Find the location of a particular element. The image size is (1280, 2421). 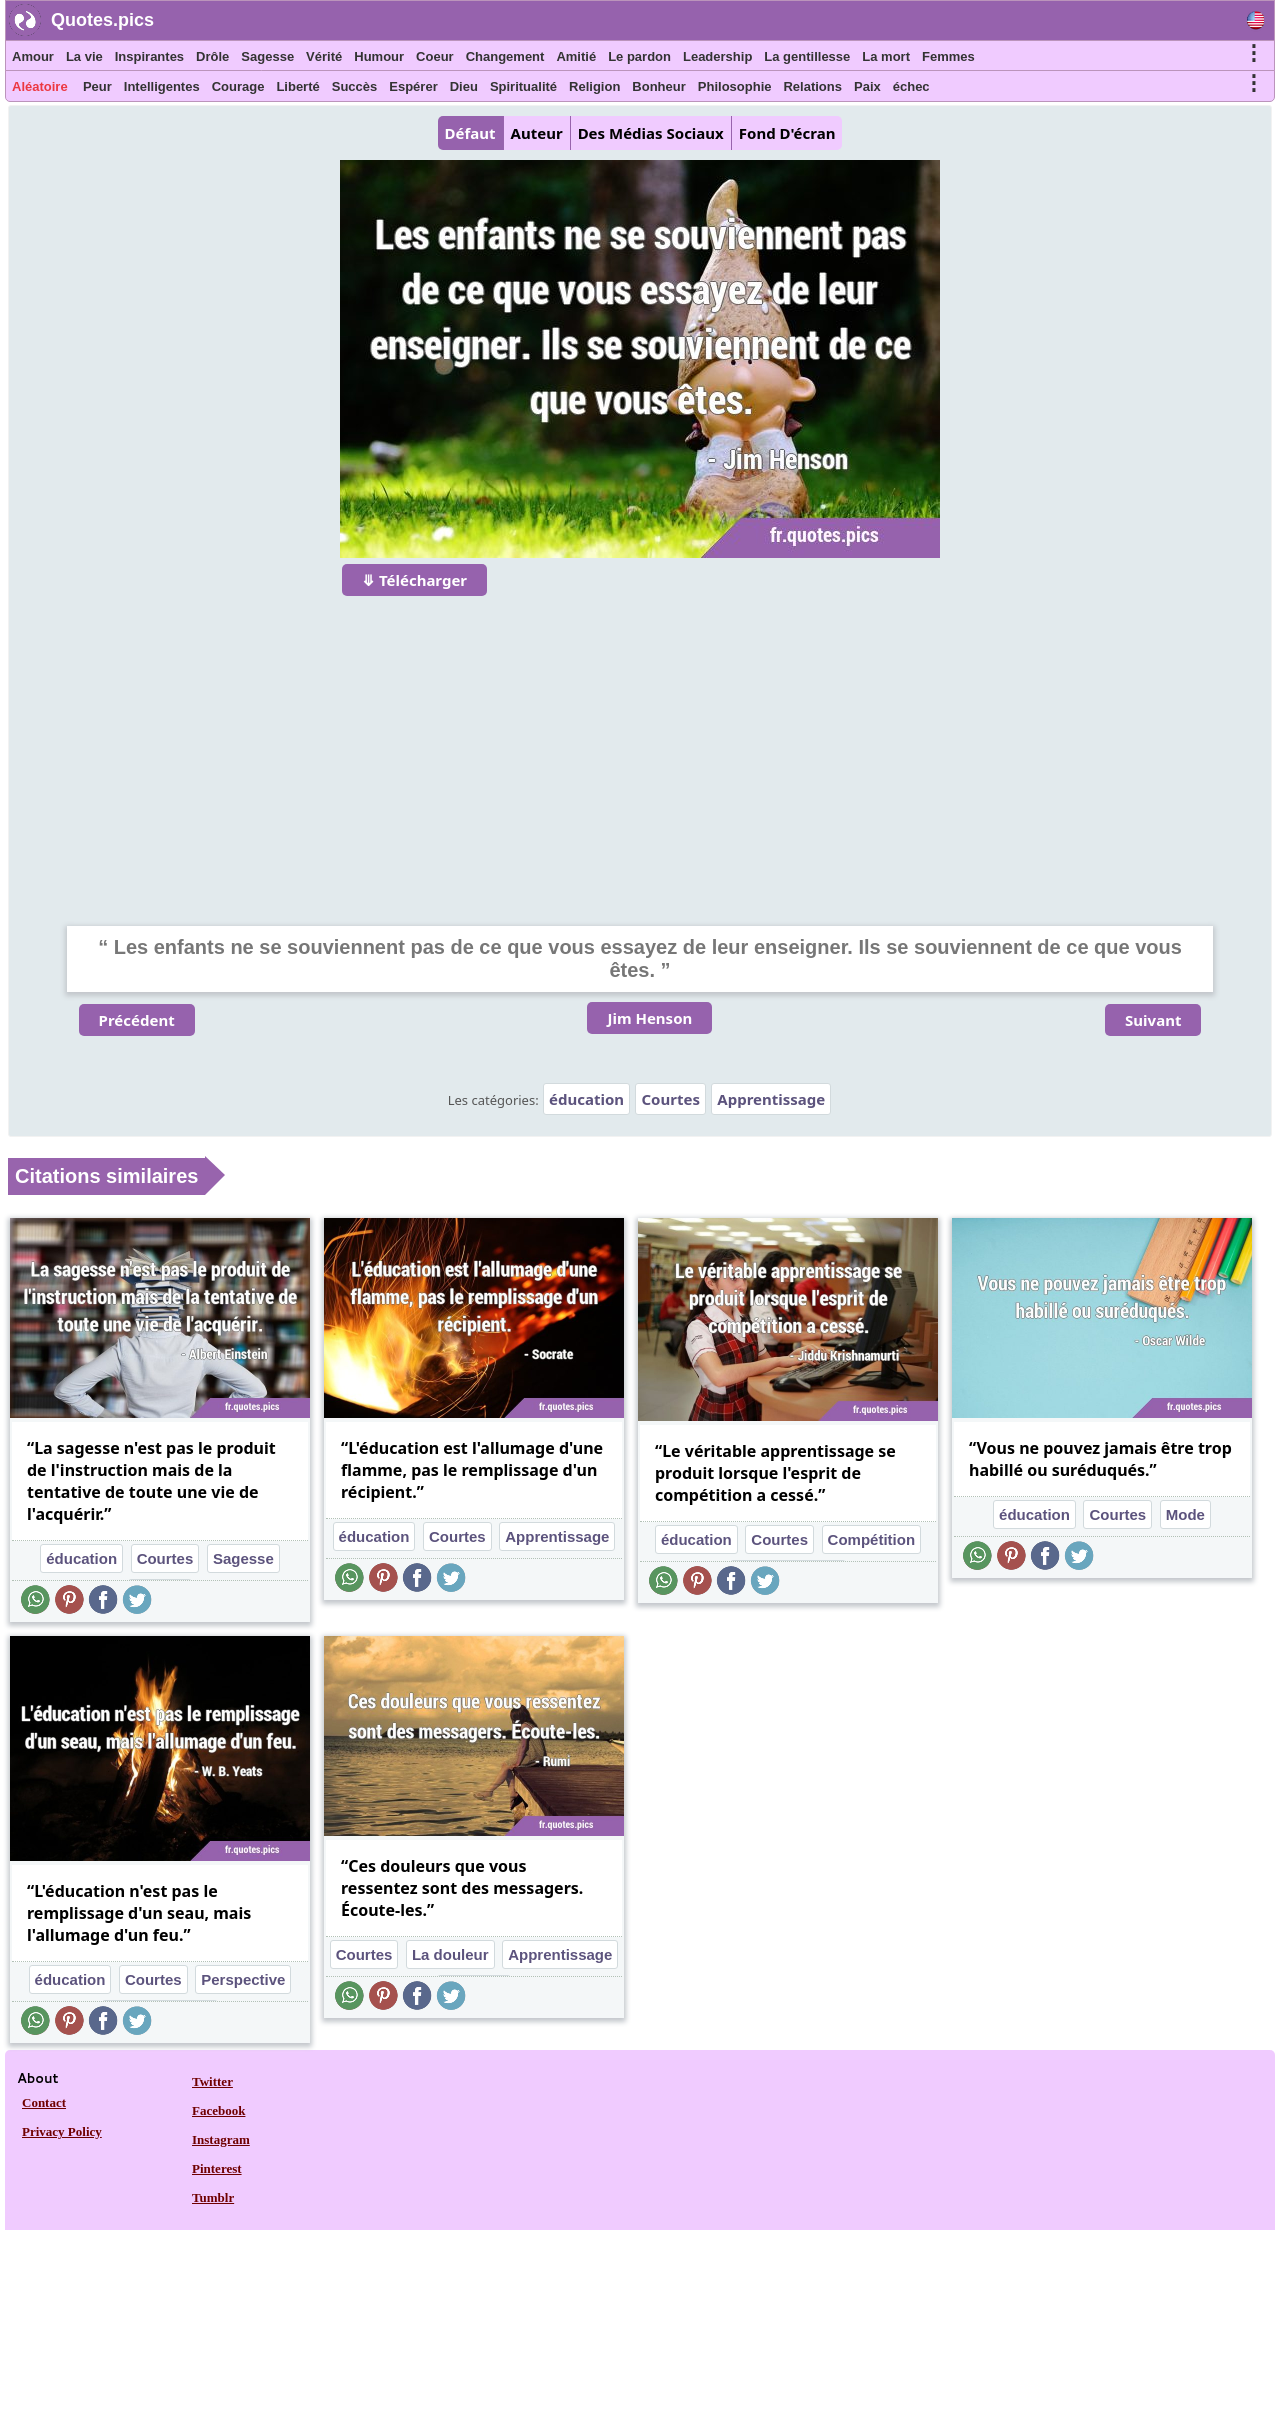

Espérer is located at coordinates (413, 86).